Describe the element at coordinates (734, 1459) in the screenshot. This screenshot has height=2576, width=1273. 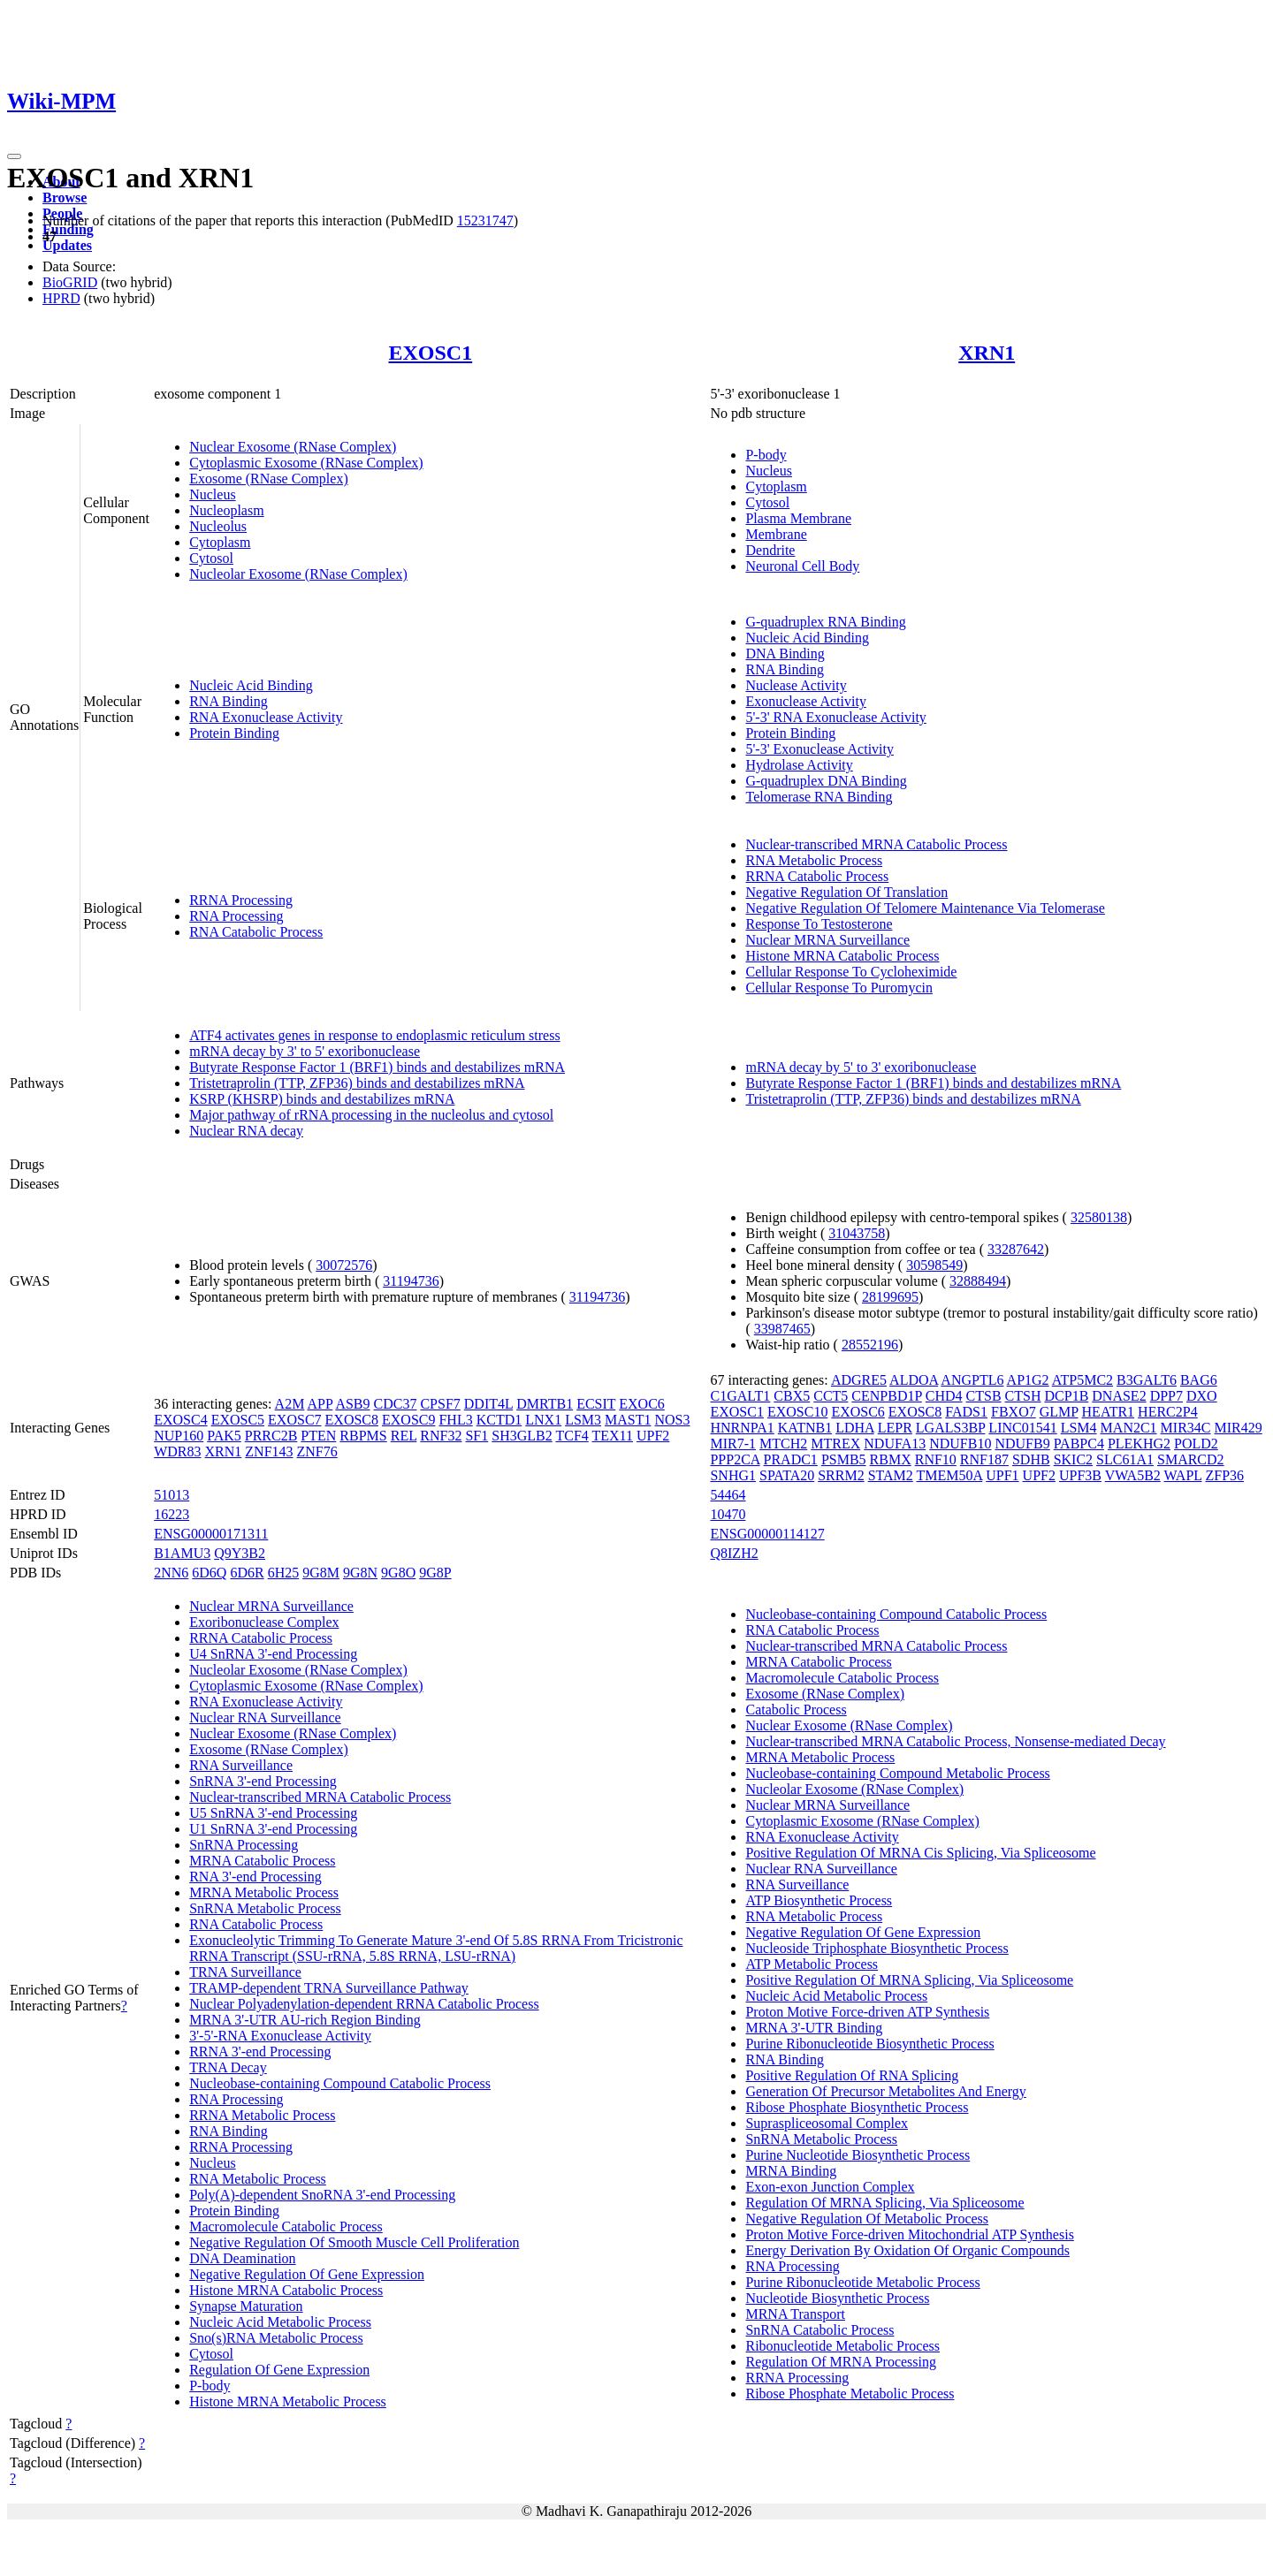
I see `PPP2CA` at that location.